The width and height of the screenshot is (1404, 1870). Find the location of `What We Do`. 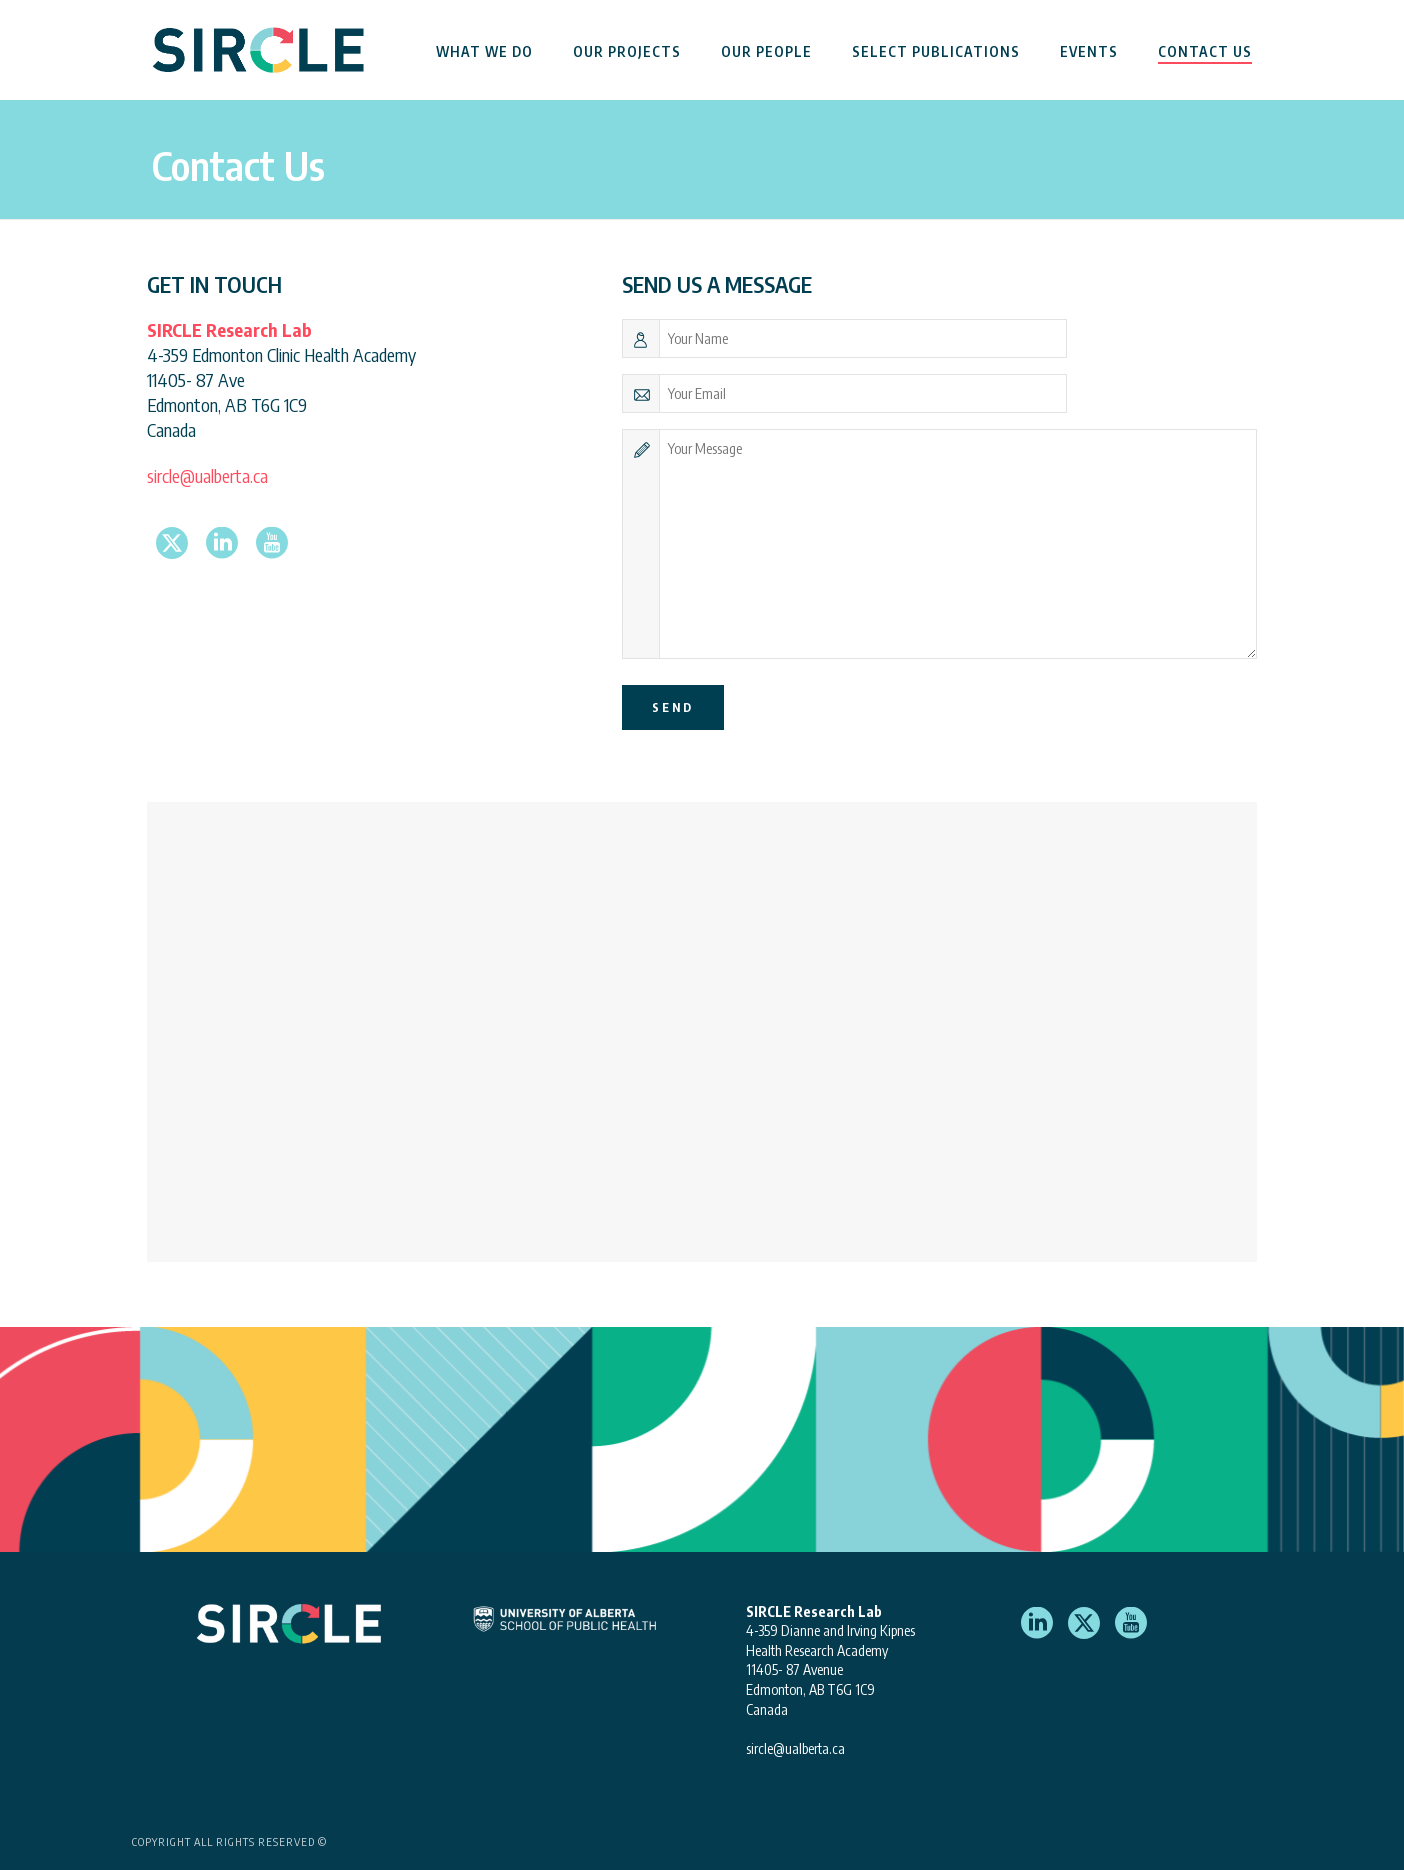

What We Do is located at coordinates (484, 51).